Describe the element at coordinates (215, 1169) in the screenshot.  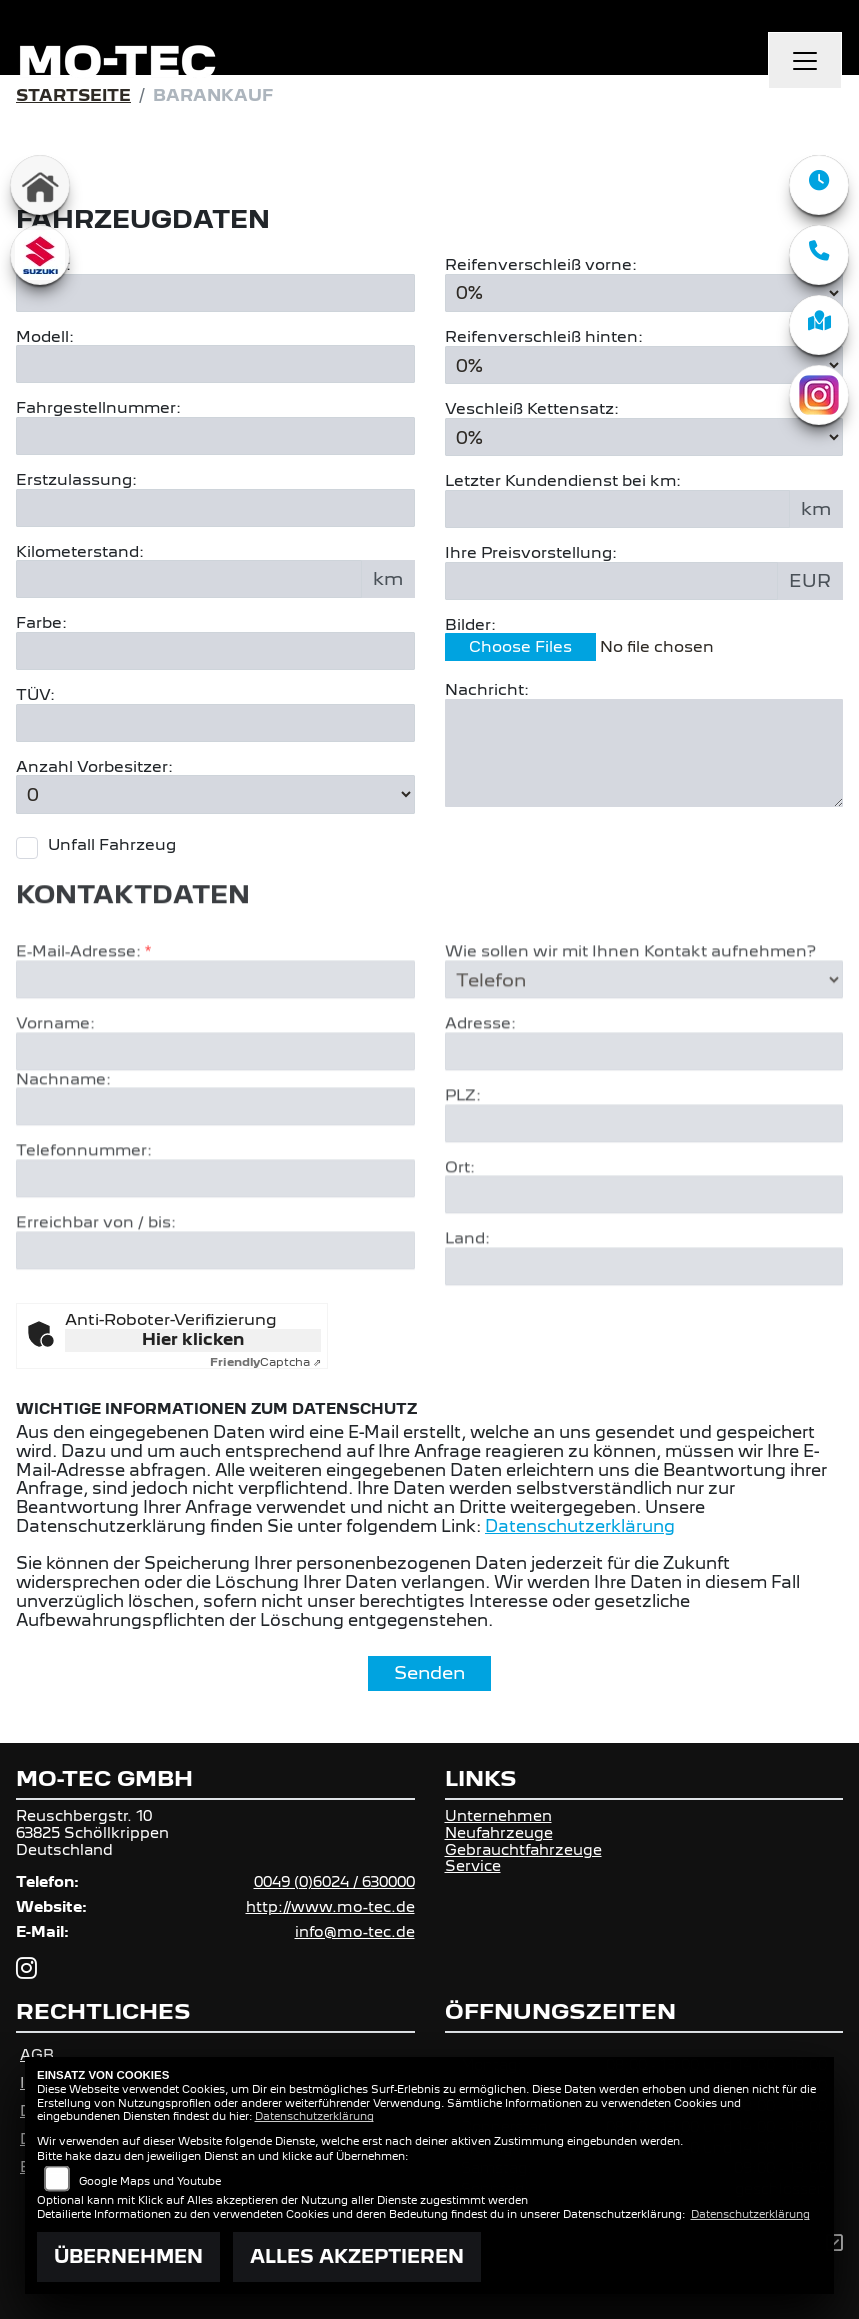
I see `[Nachname]` at that location.